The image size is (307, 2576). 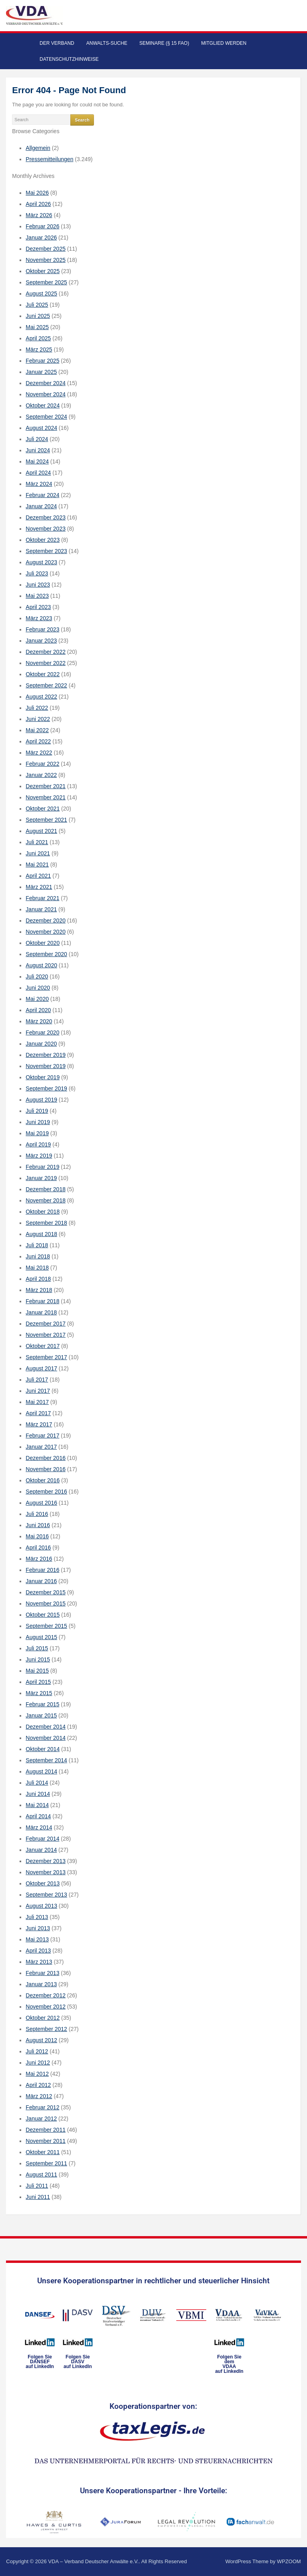 I want to click on August 2013, so click(x=41, y=1906).